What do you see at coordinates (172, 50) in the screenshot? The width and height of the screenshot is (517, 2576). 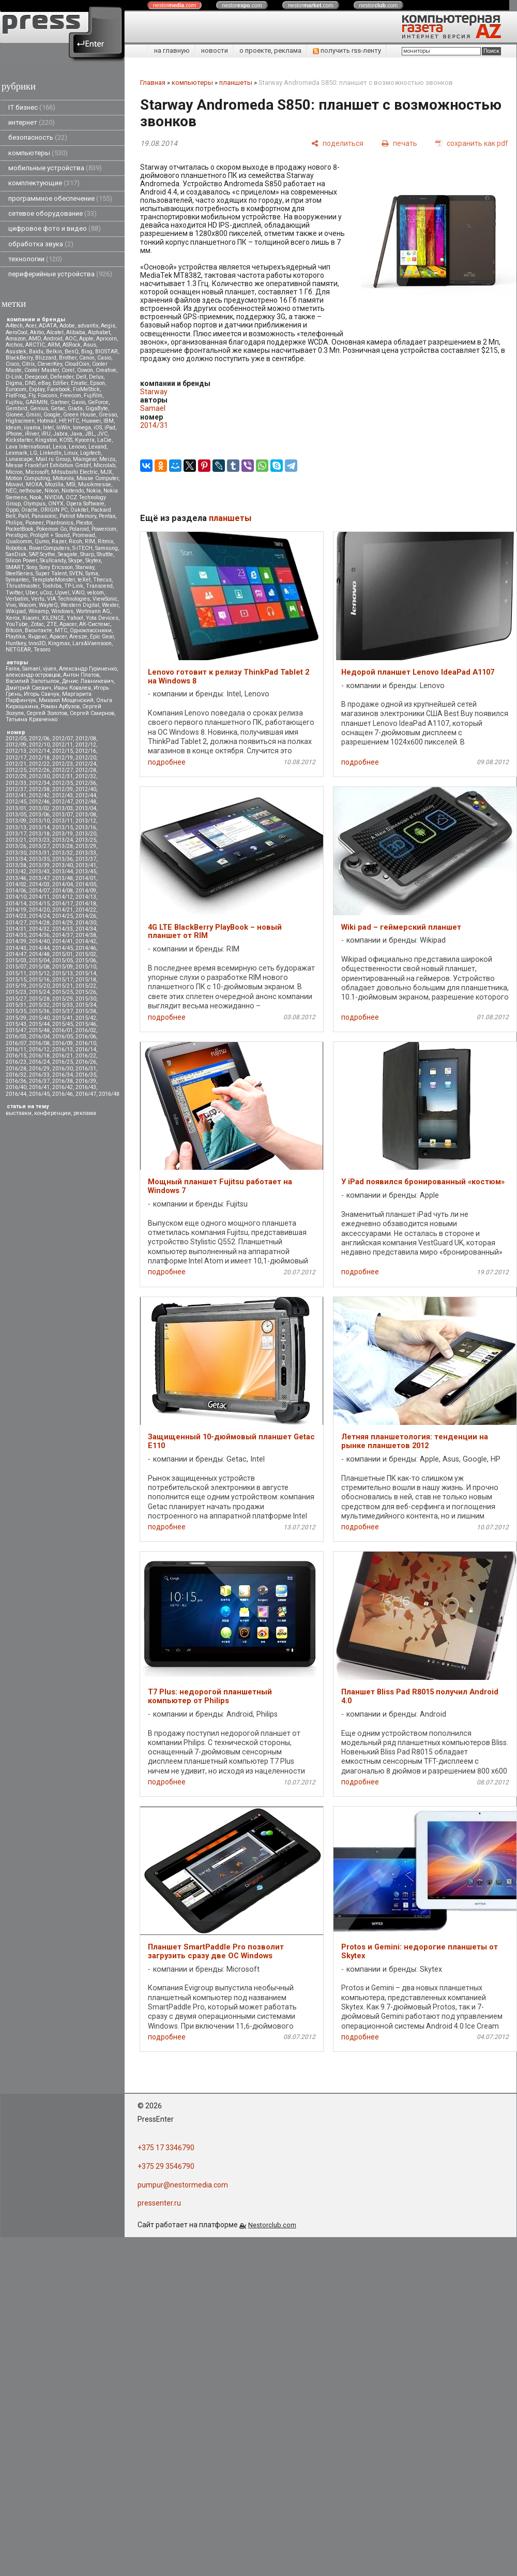 I see `на главную` at bounding box center [172, 50].